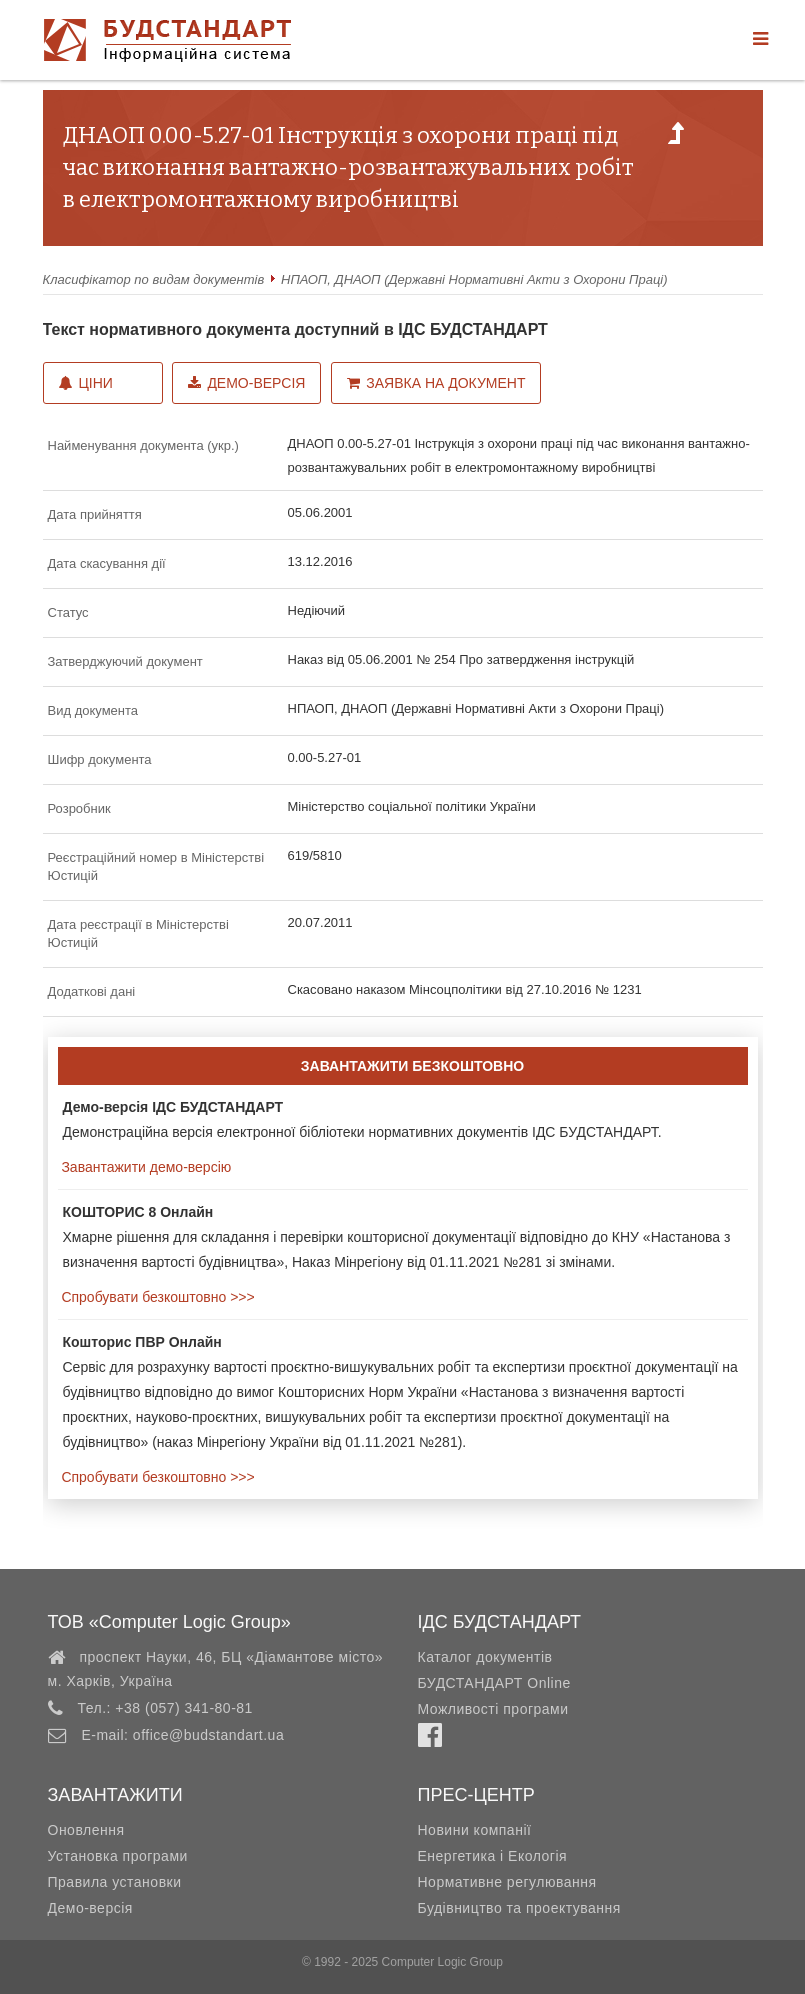  Describe the element at coordinates (474, 279) in the screenshot. I see `НПАОП, ДНАОП (Державні Нормативні Акти з Охорони Праці)` at that location.